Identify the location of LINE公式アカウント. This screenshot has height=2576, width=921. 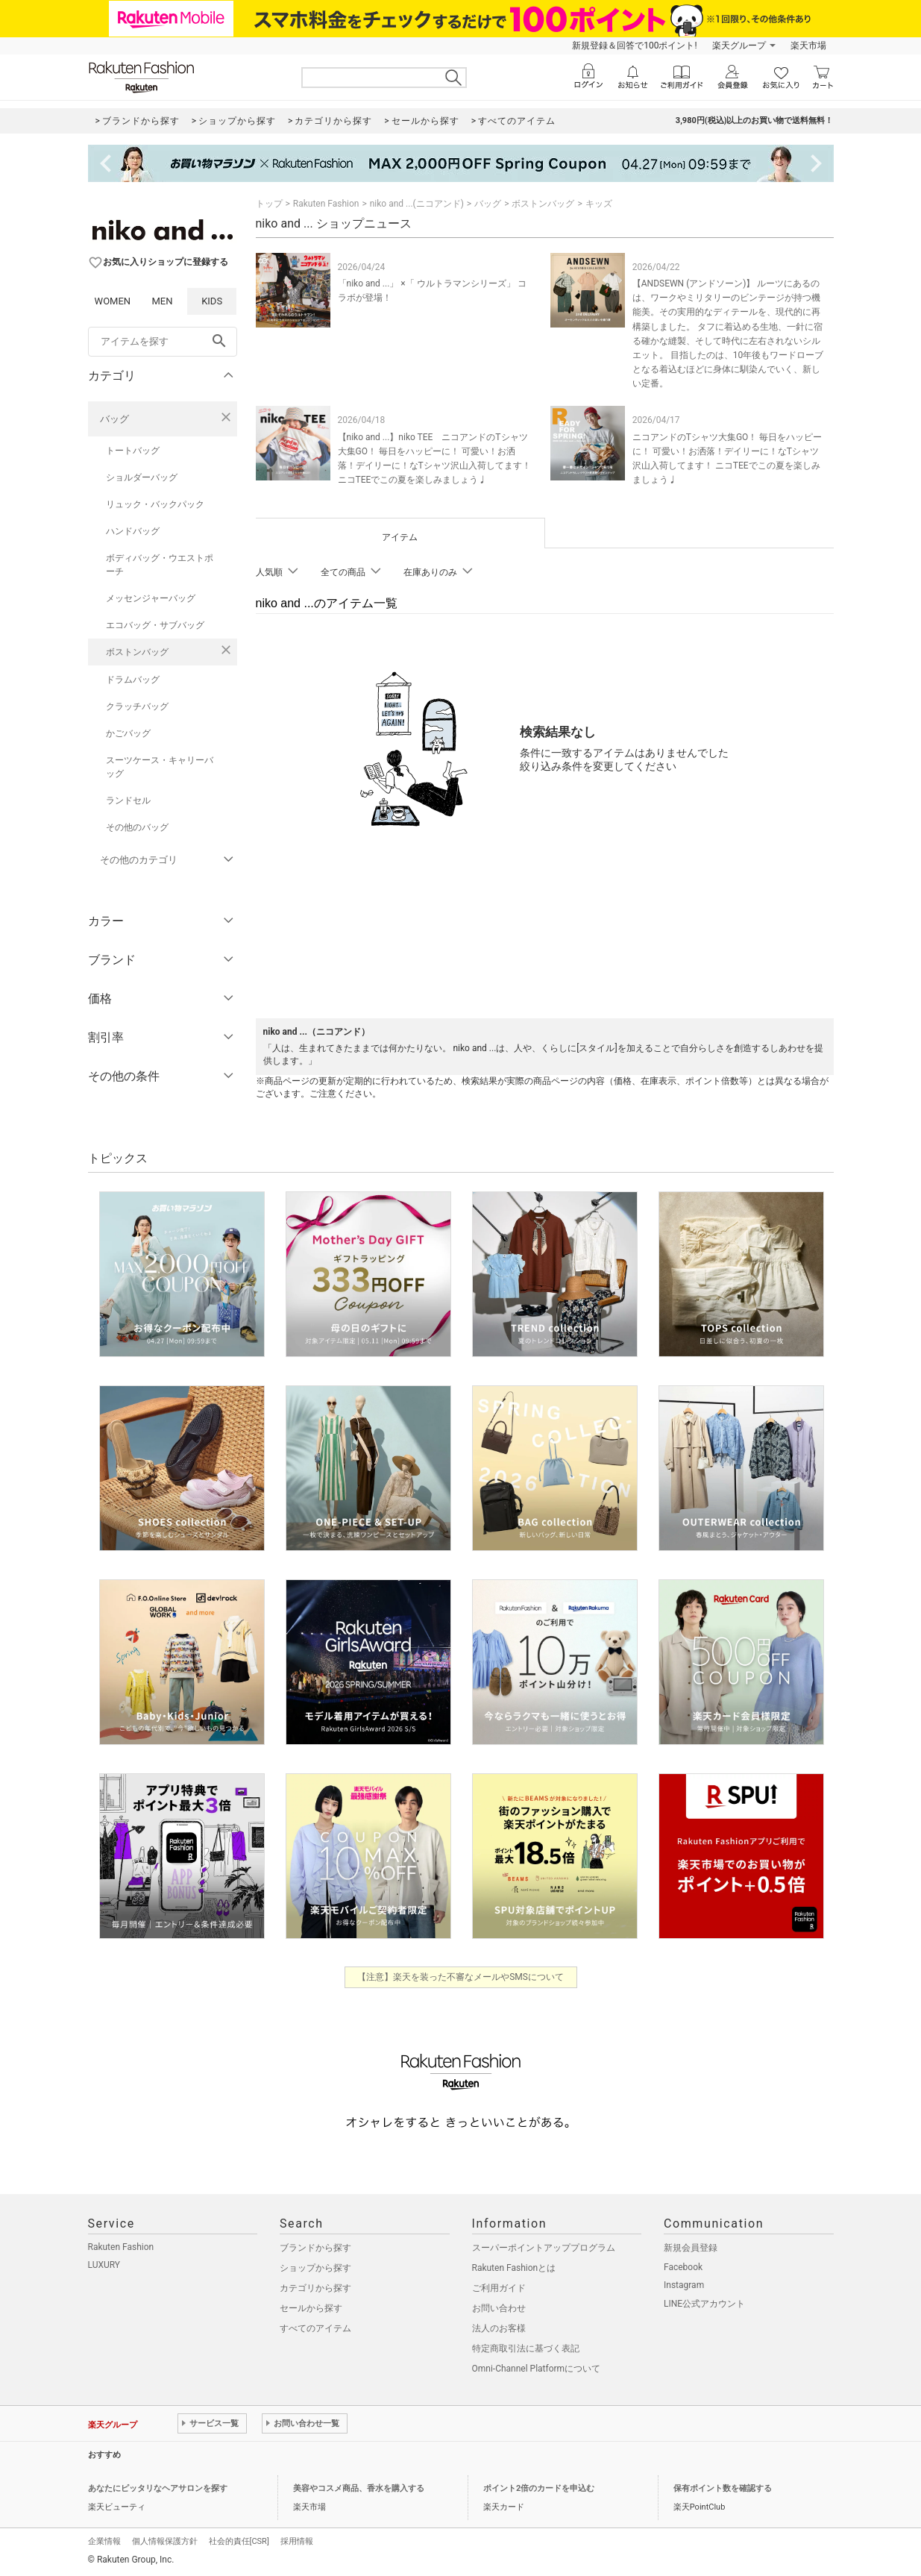
(704, 2303).